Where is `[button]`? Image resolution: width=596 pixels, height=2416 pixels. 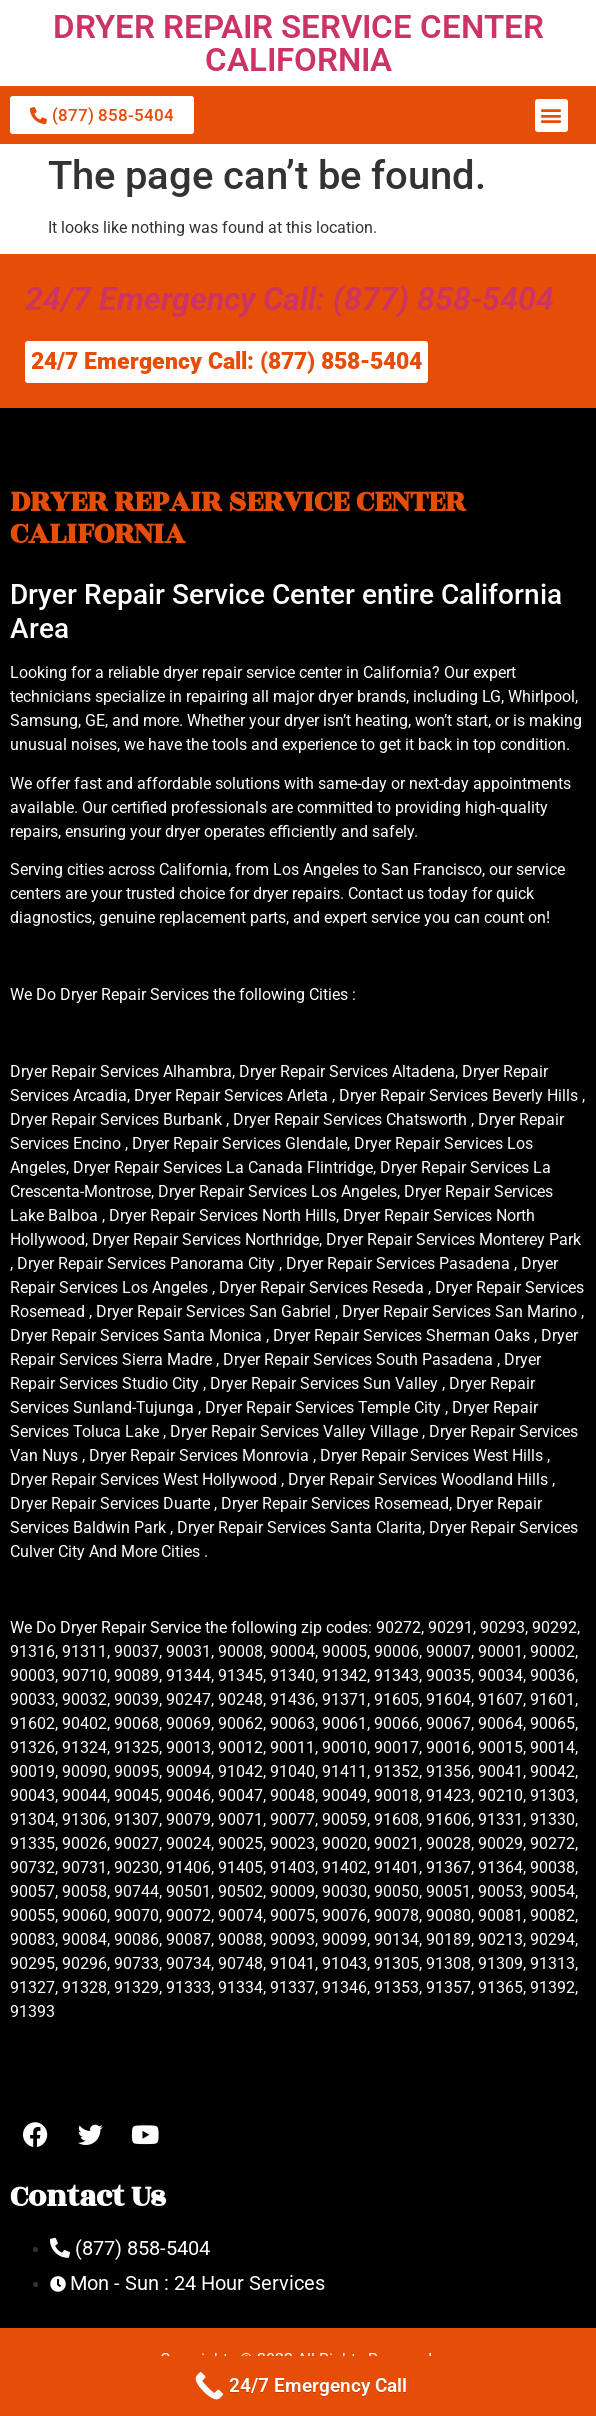
[button] is located at coordinates (551, 115).